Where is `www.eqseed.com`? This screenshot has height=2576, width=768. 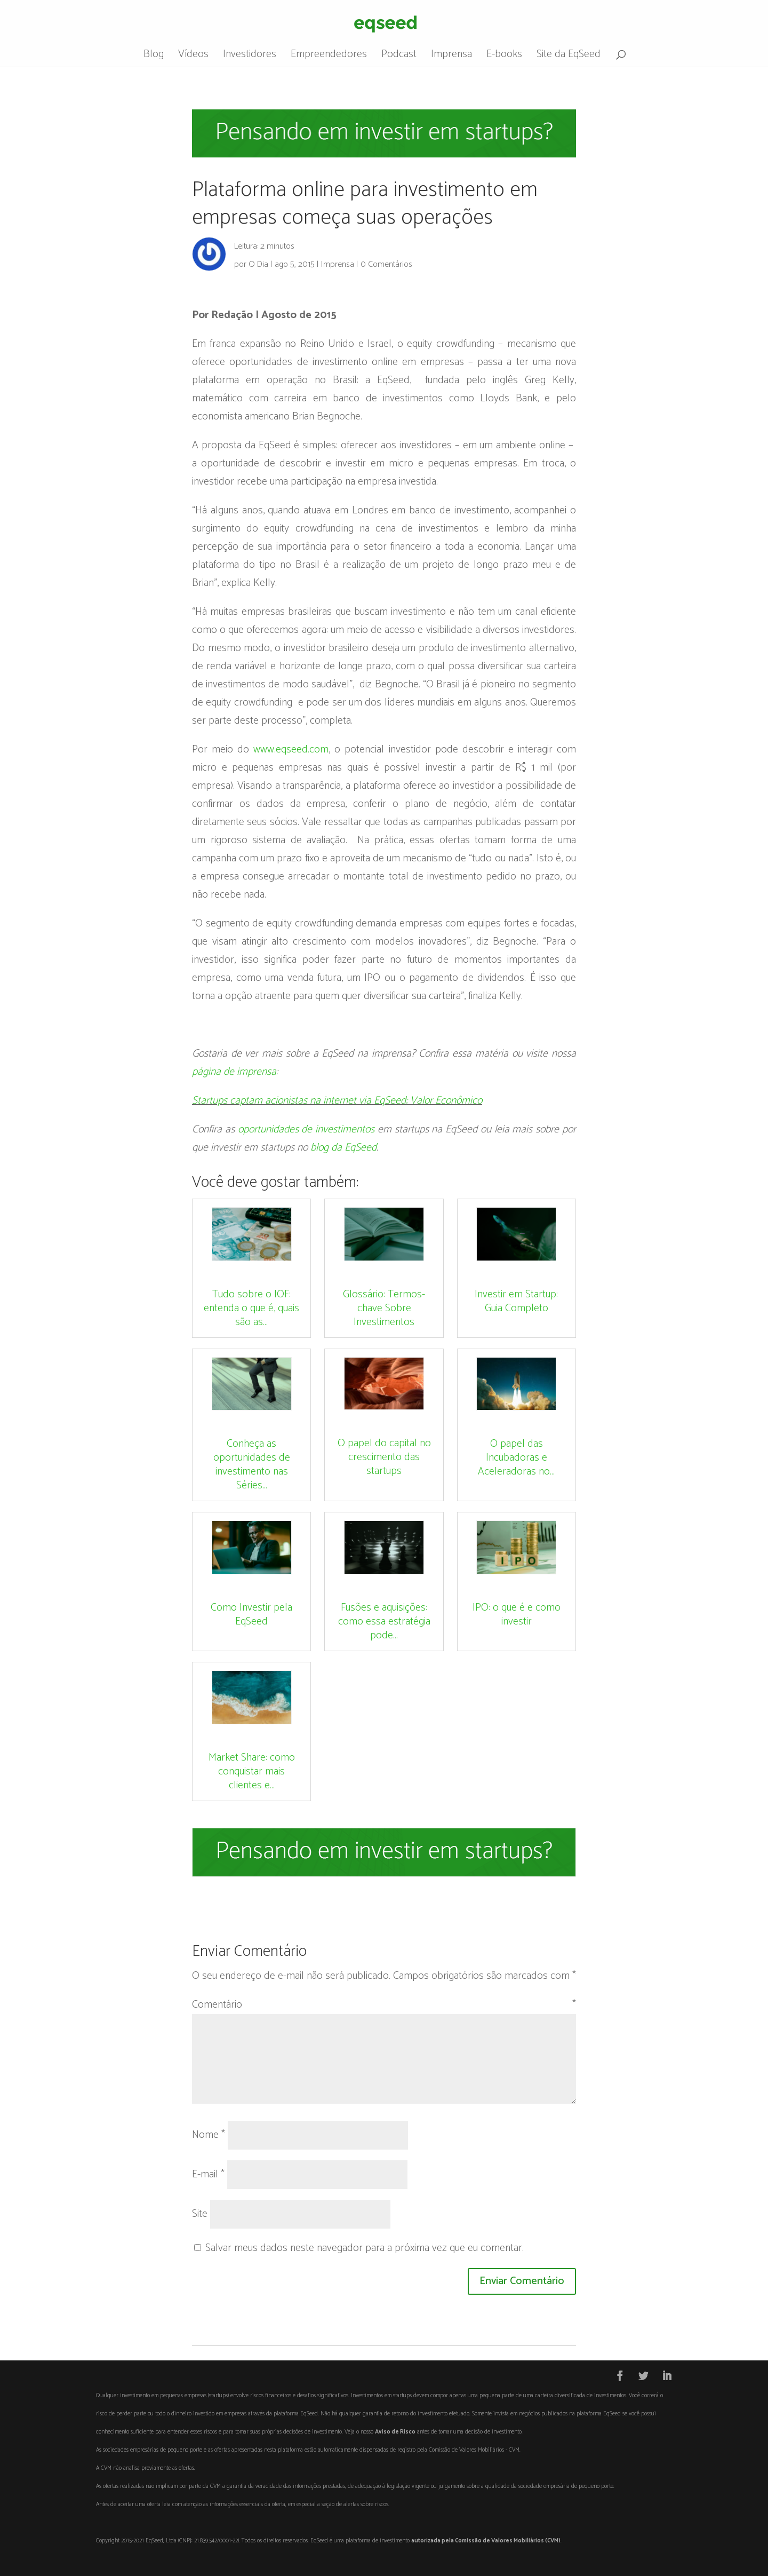 www.eqseed.com is located at coordinates (291, 749).